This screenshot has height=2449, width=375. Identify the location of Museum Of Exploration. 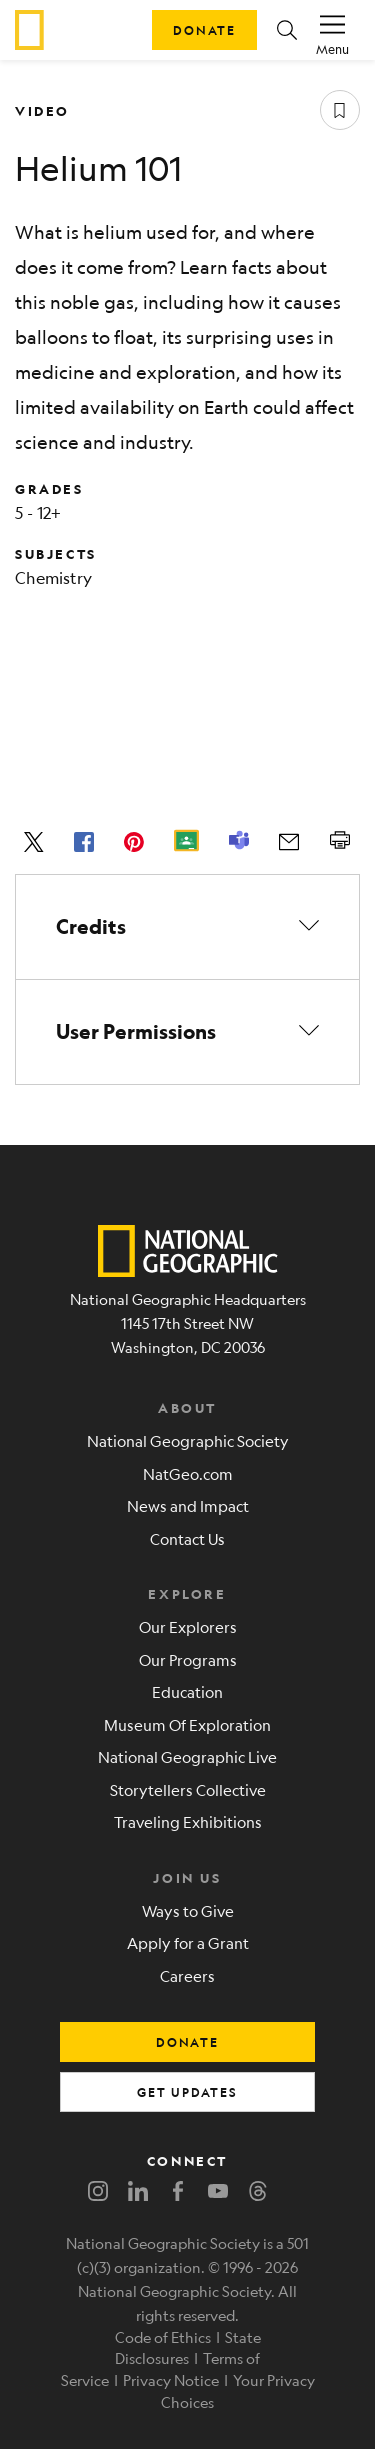
(187, 1724).